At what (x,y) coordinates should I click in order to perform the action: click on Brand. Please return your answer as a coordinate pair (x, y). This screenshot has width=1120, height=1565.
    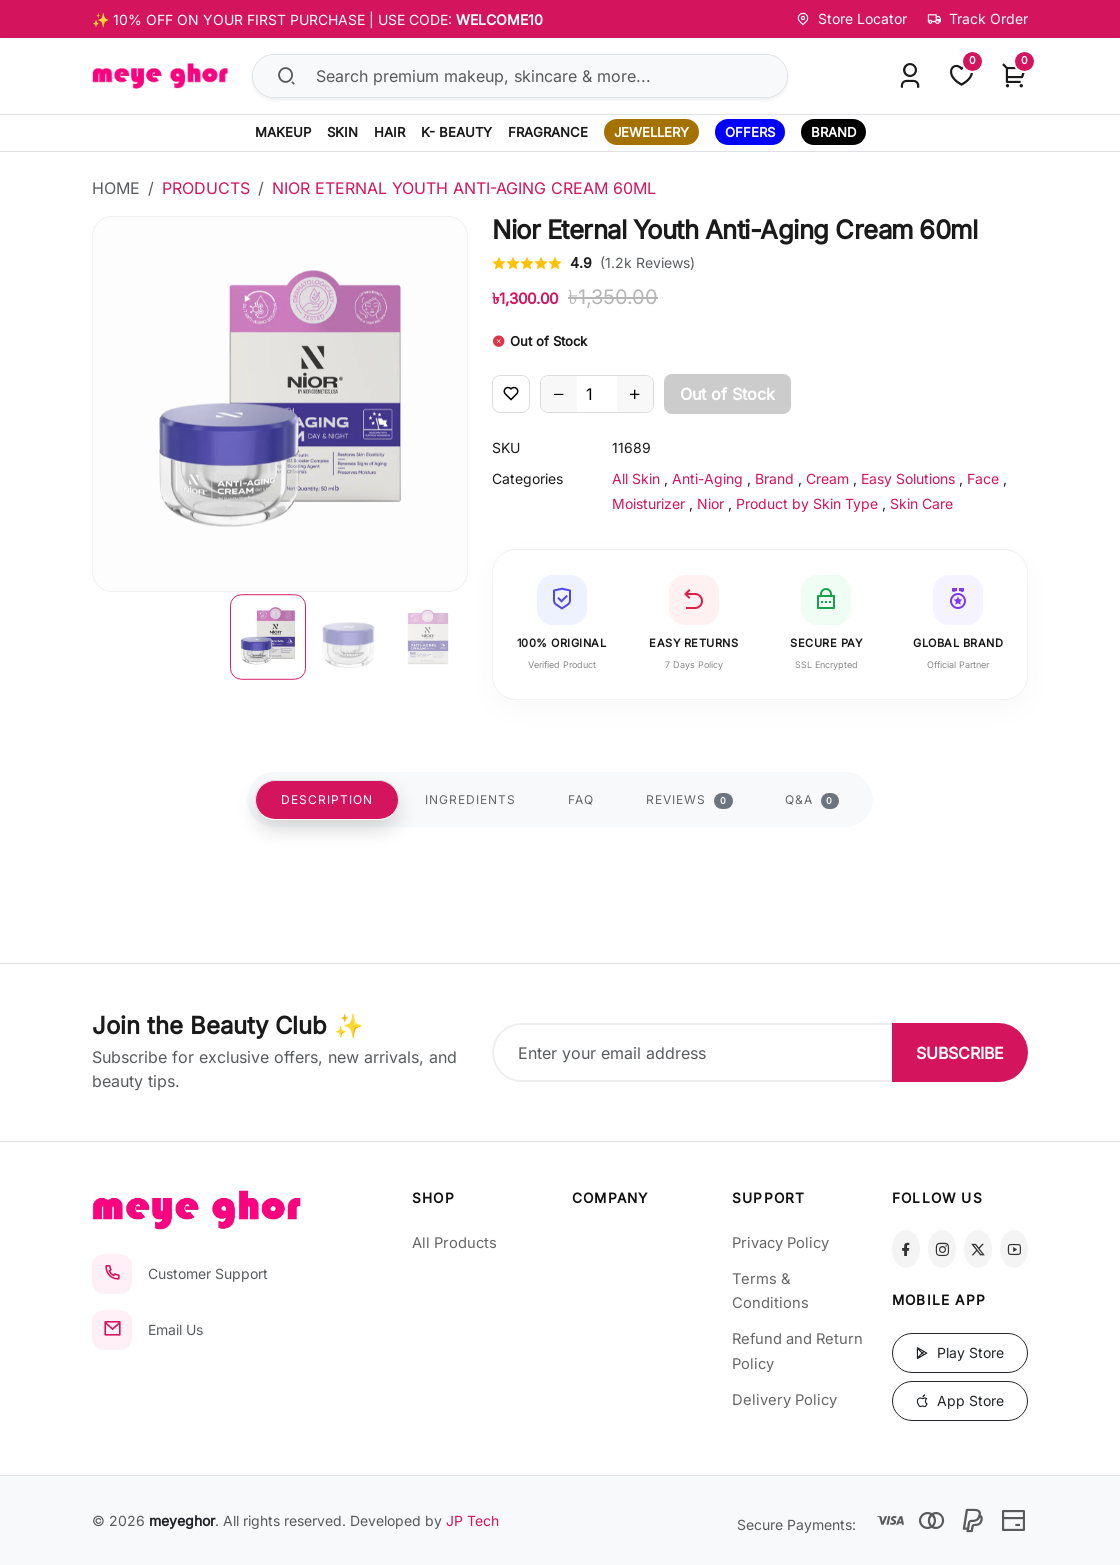
    Looking at the image, I should click on (774, 478).